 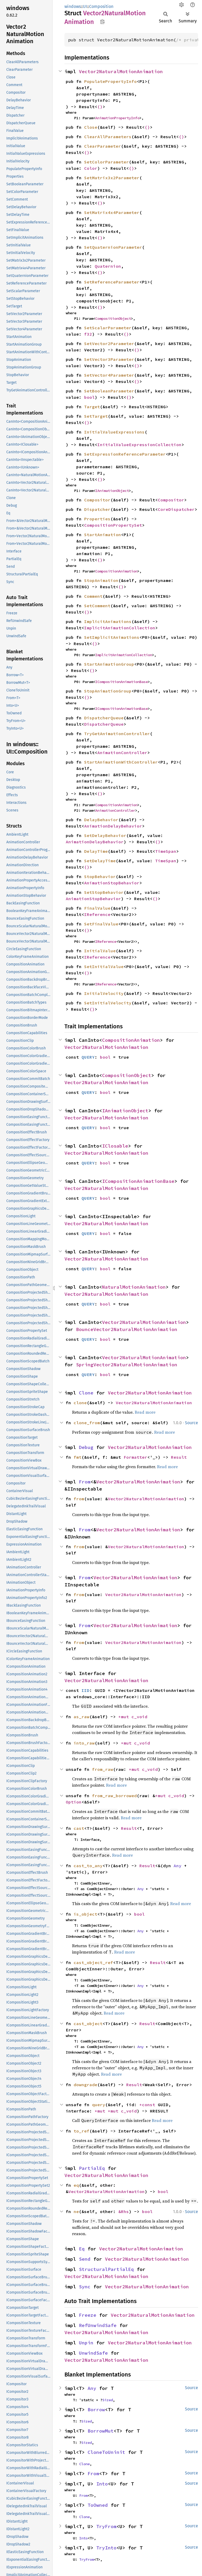 I want to click on (), so click(x=100, y=106).